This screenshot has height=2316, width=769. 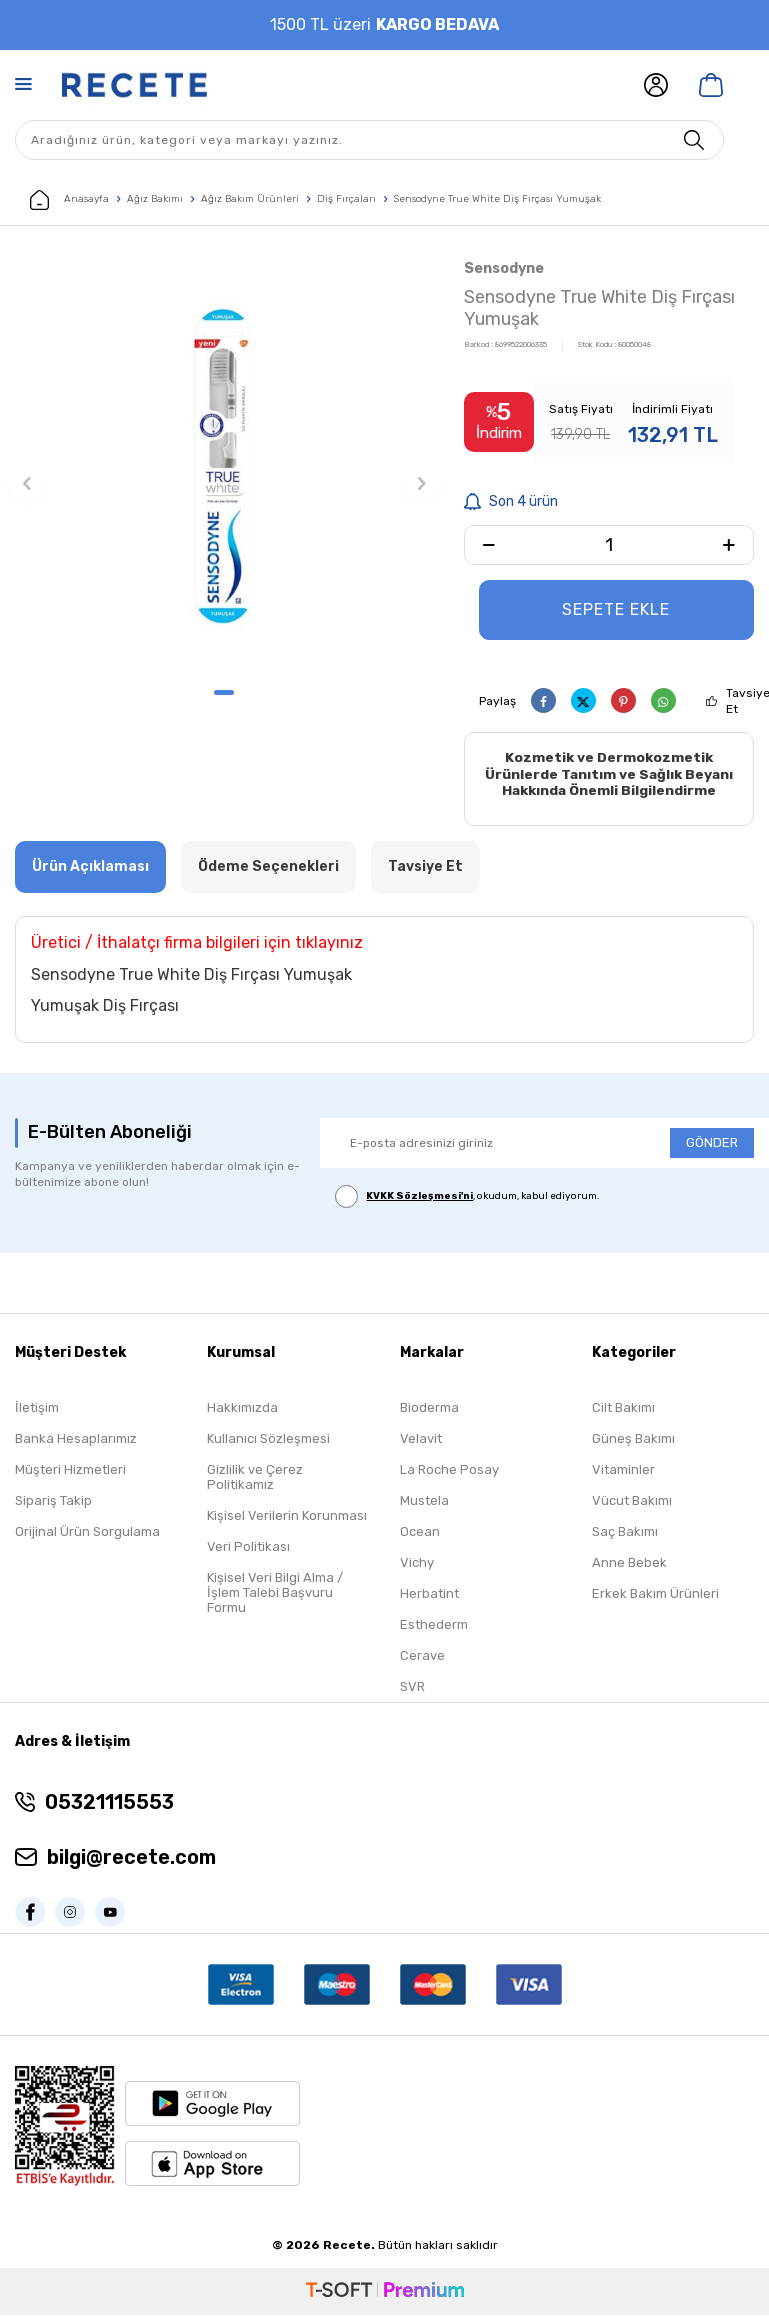 I want to click on Anne Bebek, so click(x=629, y=1563).